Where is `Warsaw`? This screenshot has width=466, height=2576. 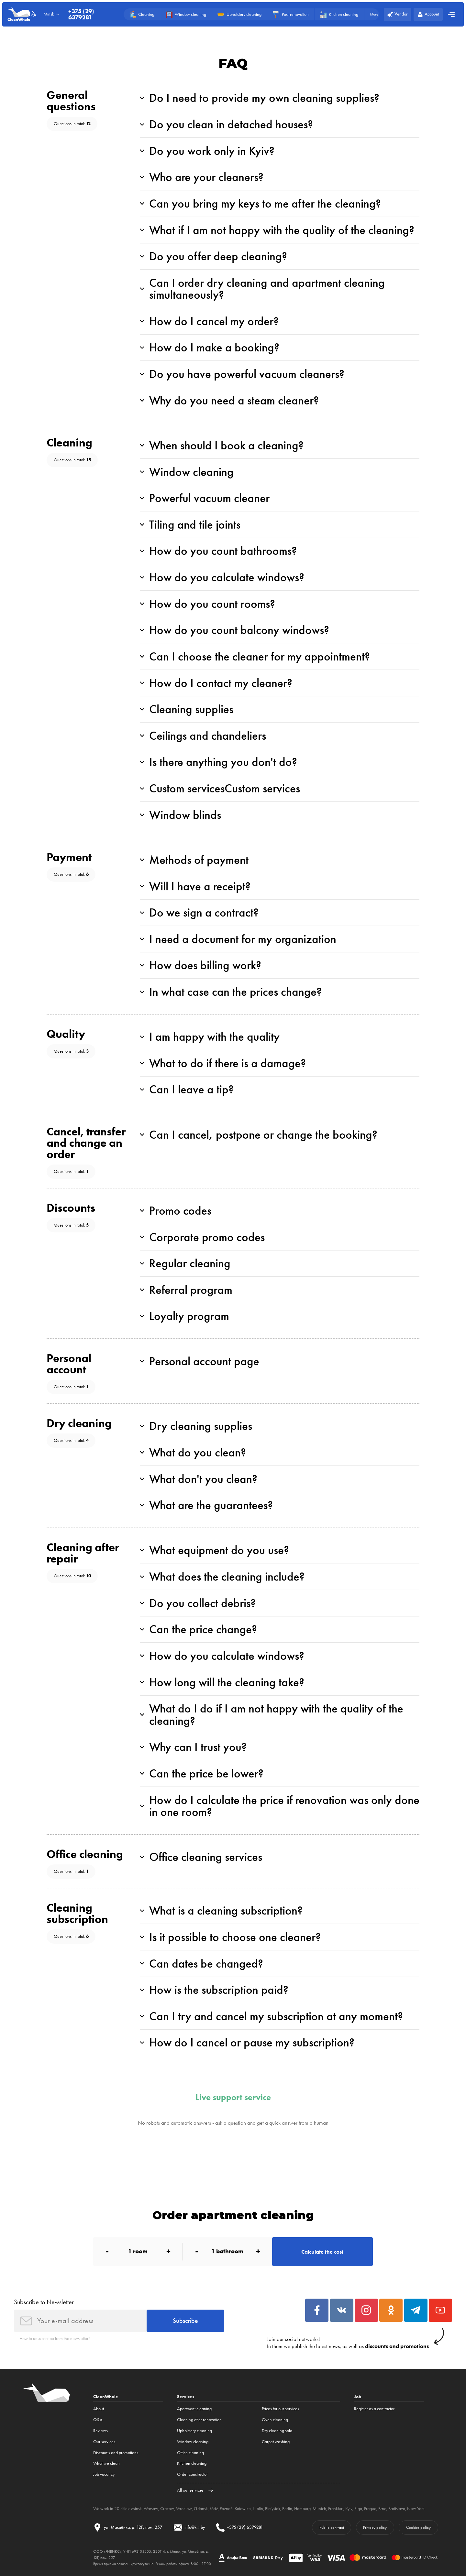 Warsaw is located at coordinates (151, 2508).